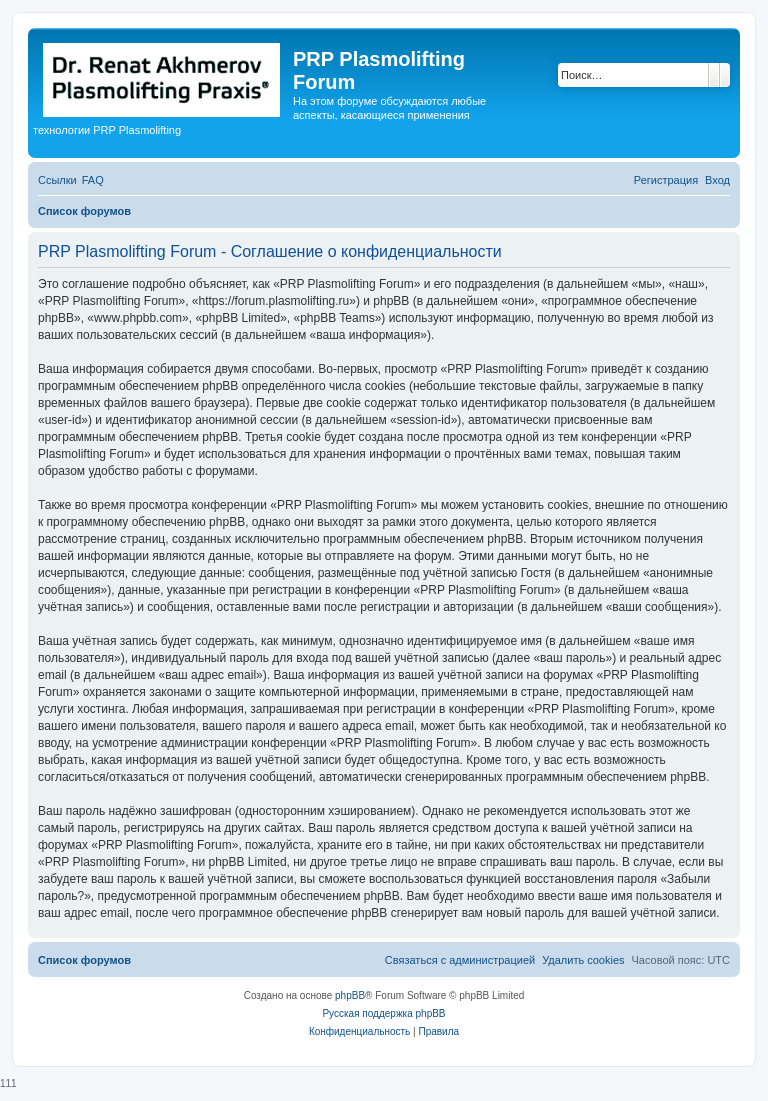 The image size is (768, 1101). Describe the element at coordinates (383, 1013) in the screenshot. I see `Русская поддержка phpBB` at that location.